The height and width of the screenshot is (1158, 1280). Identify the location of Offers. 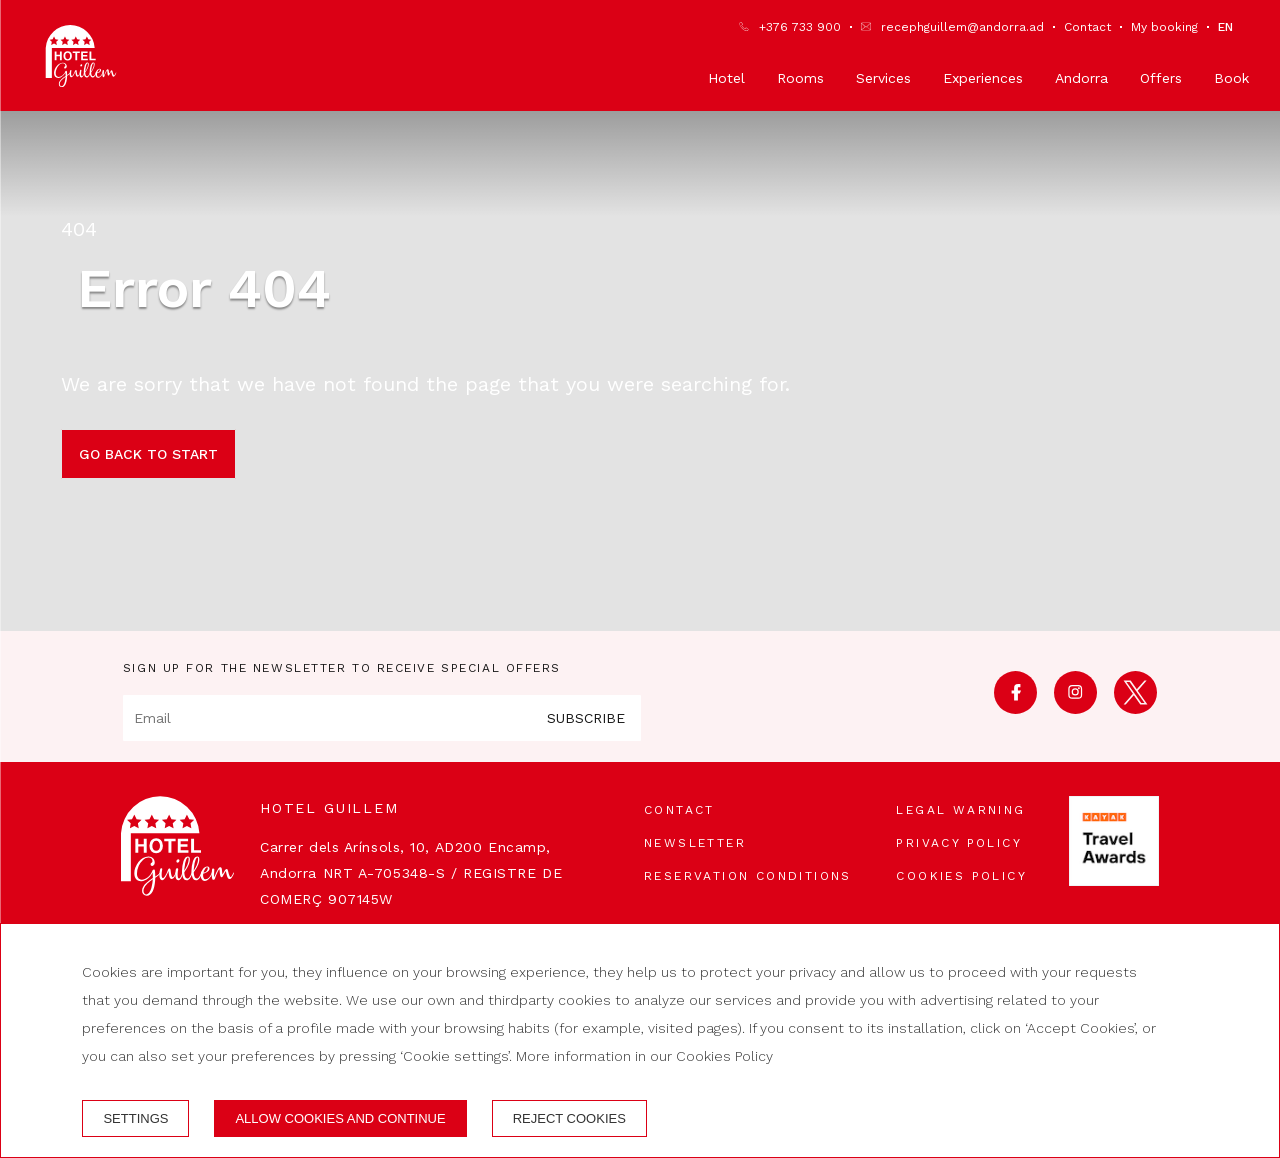
(1161, 78).